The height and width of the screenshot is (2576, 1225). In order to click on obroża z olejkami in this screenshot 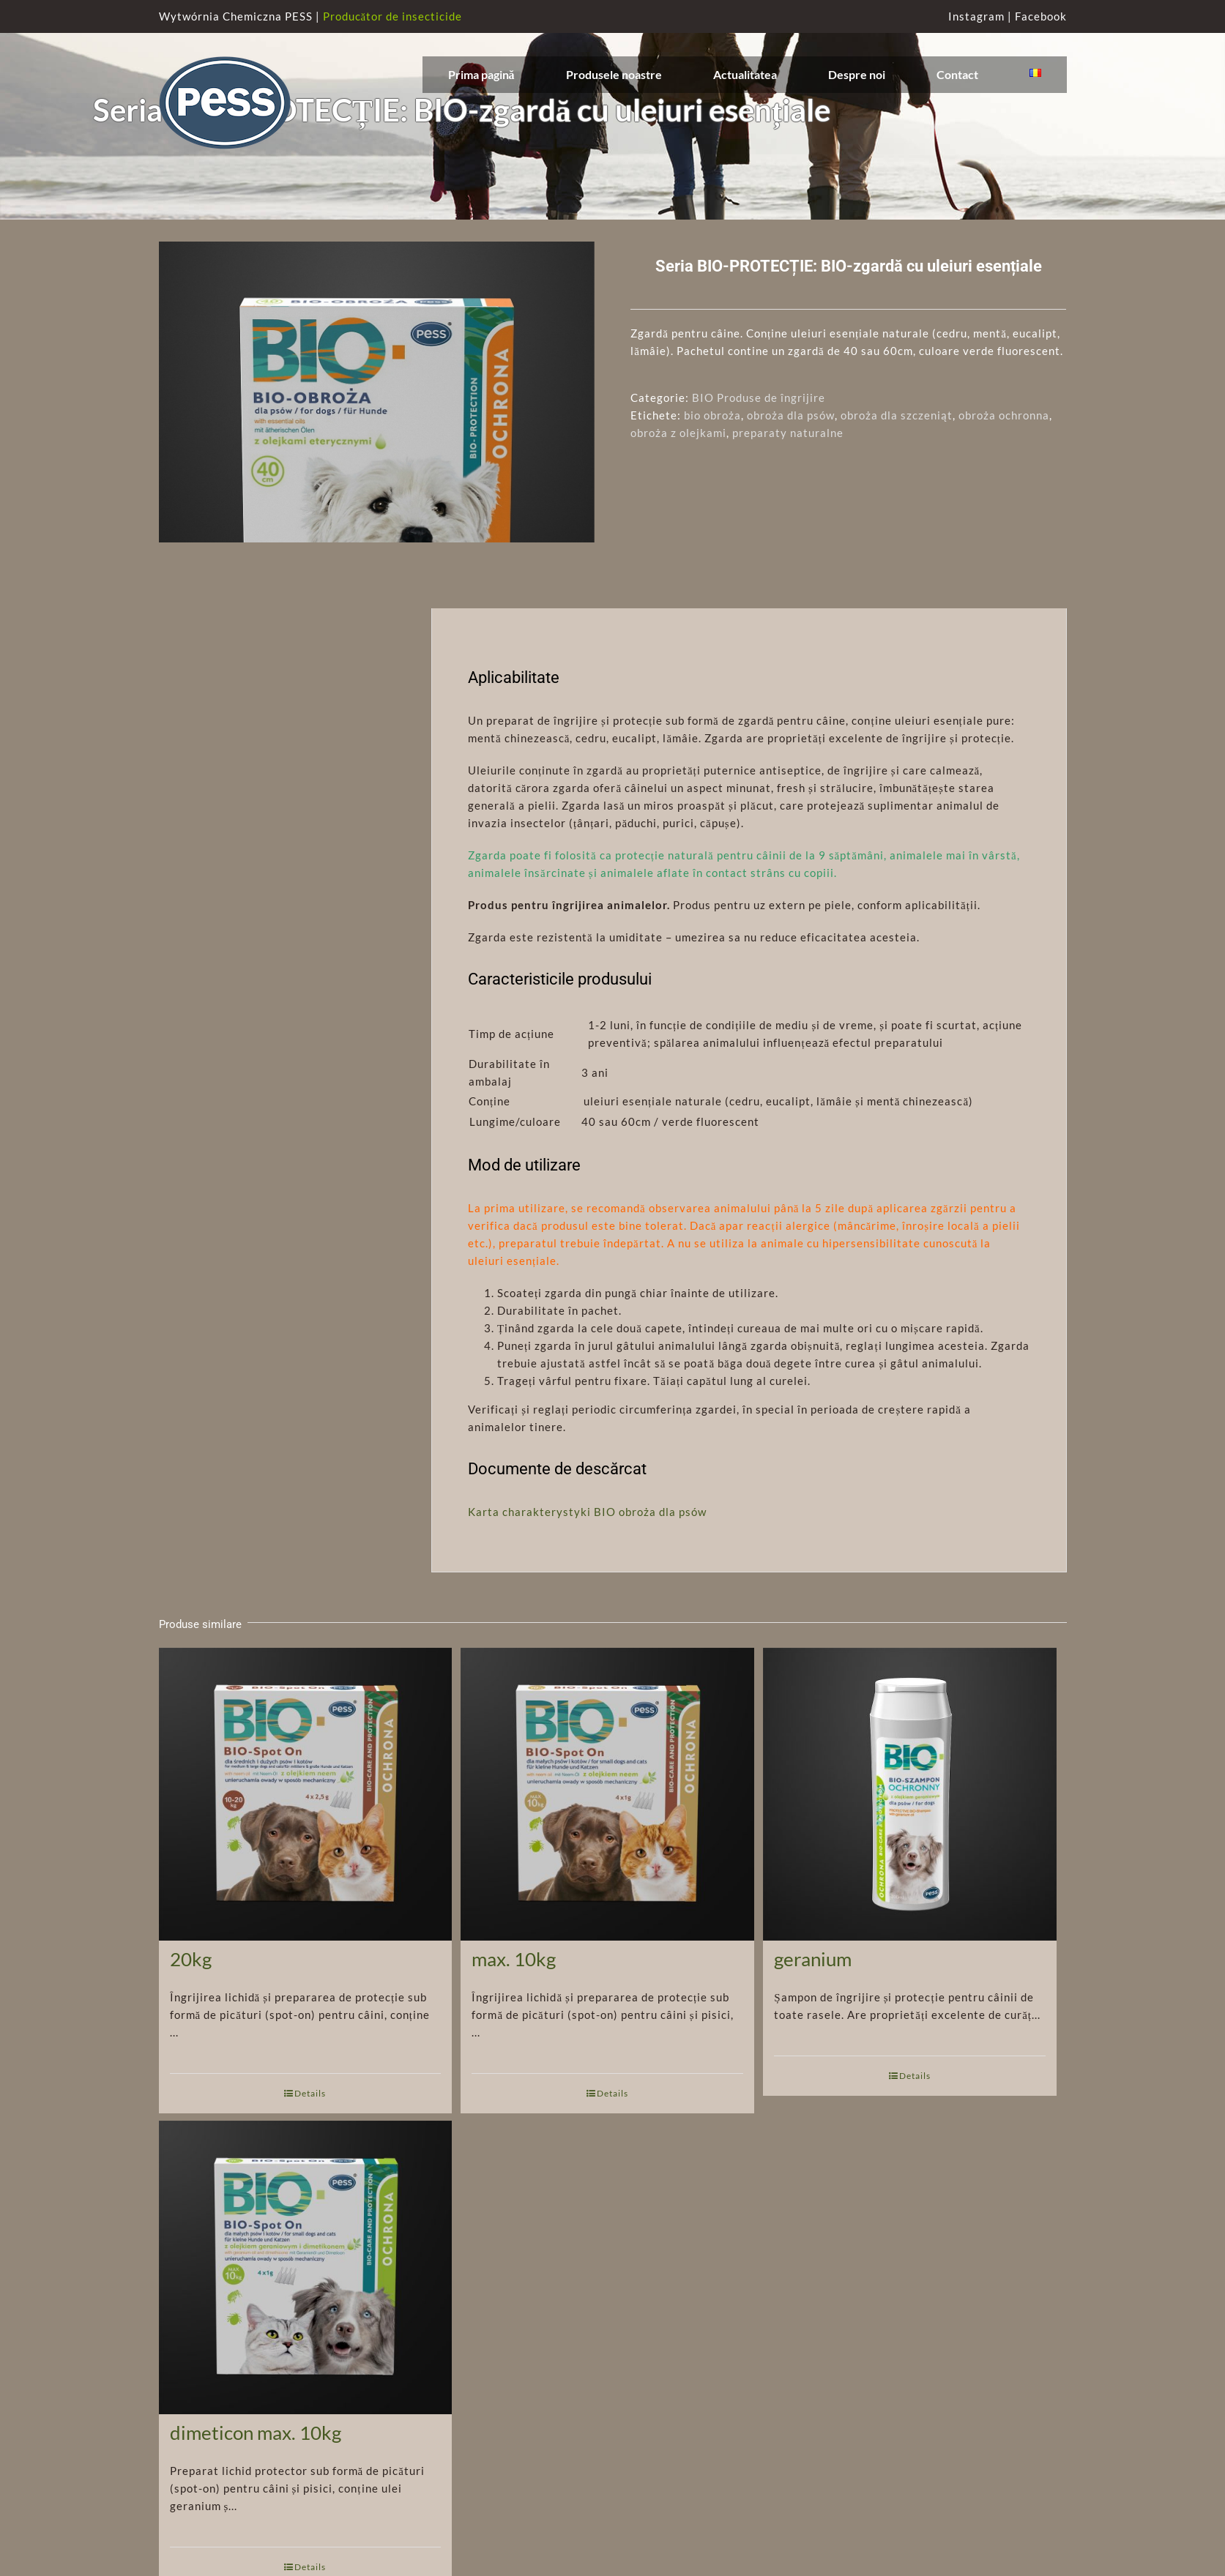, I will do `click(678, 432)`.